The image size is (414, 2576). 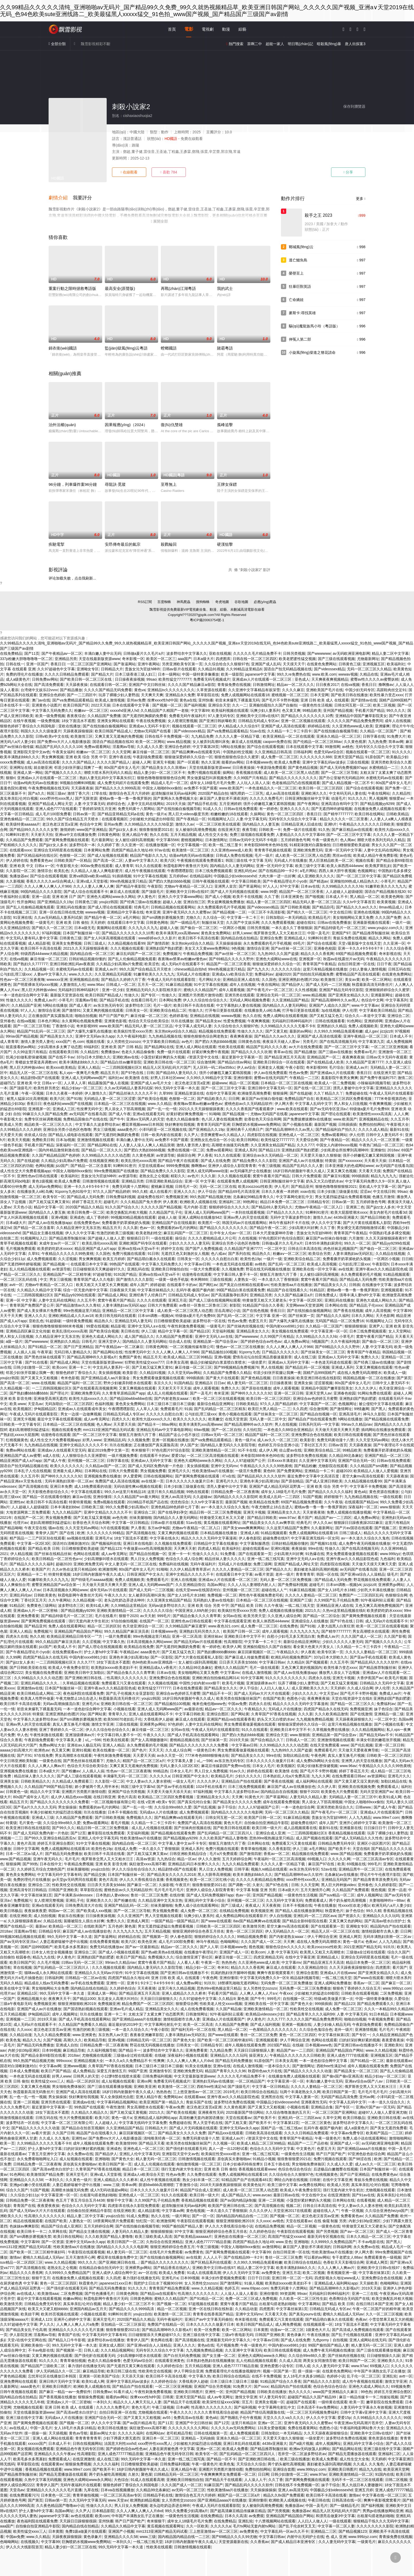 What do you see at coordinates (197, 1905) in the screenshot?
I see `免费人成小说在线观看网站` at bounding box center [197, 1905].